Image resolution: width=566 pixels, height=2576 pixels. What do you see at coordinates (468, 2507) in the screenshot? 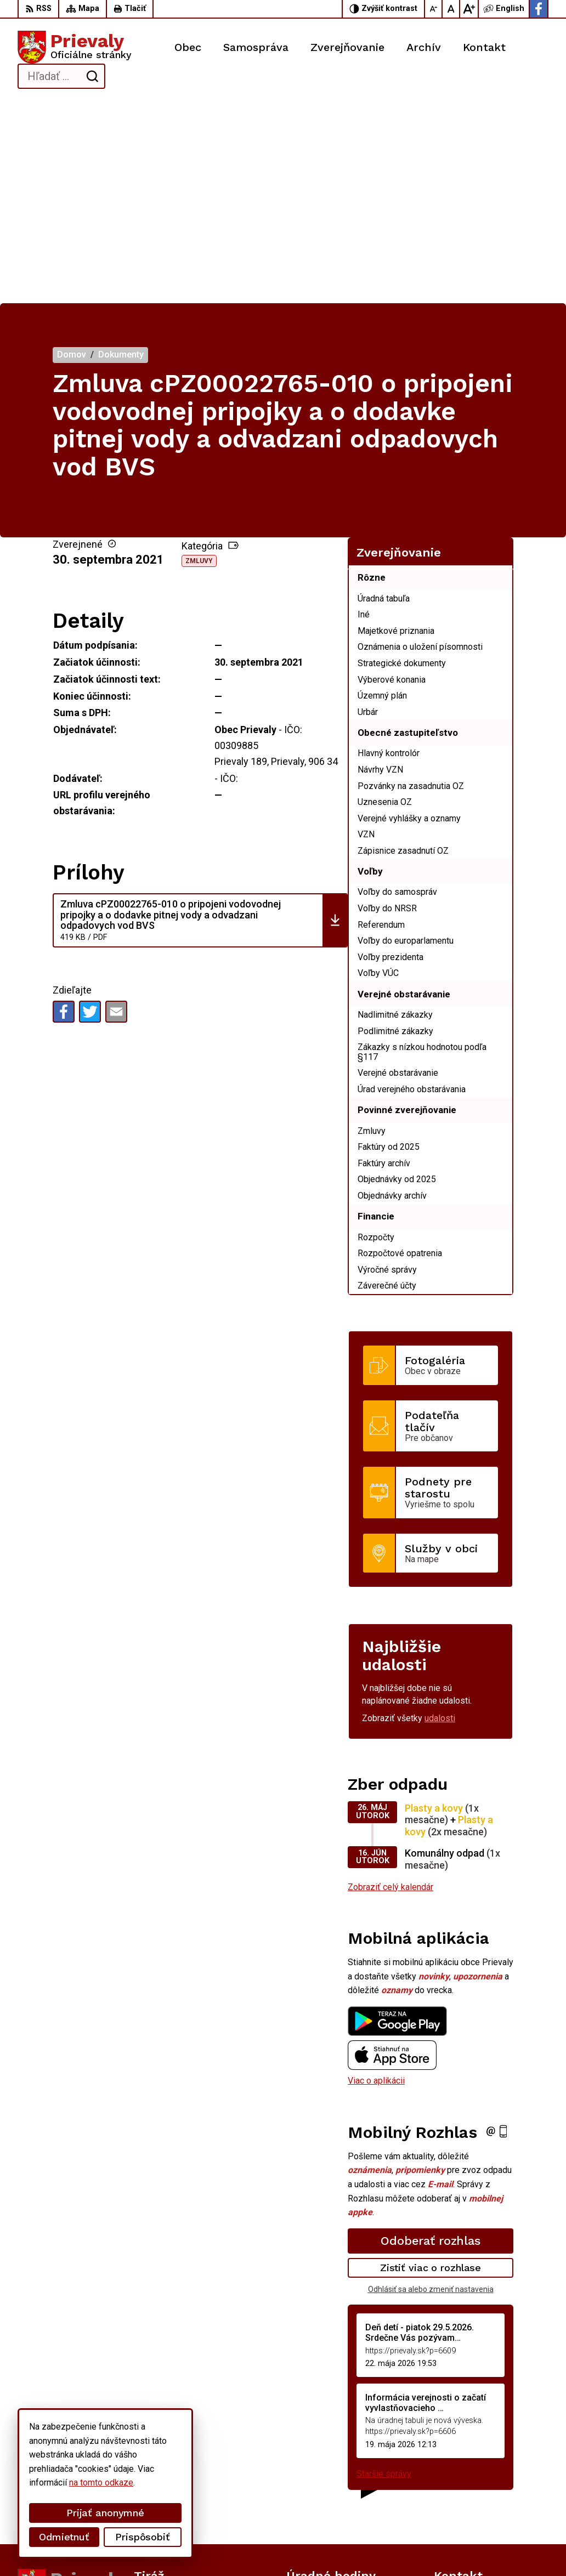
I see `Facebook stránka` at bounding box center [468, 2507].